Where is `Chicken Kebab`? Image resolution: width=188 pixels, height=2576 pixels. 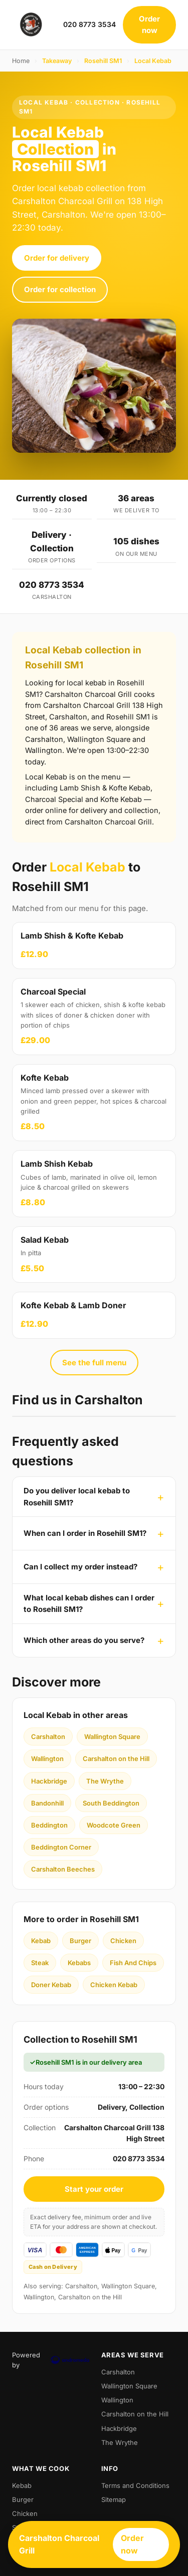 Chicken Kebab is located at coordinates (113, 1985).